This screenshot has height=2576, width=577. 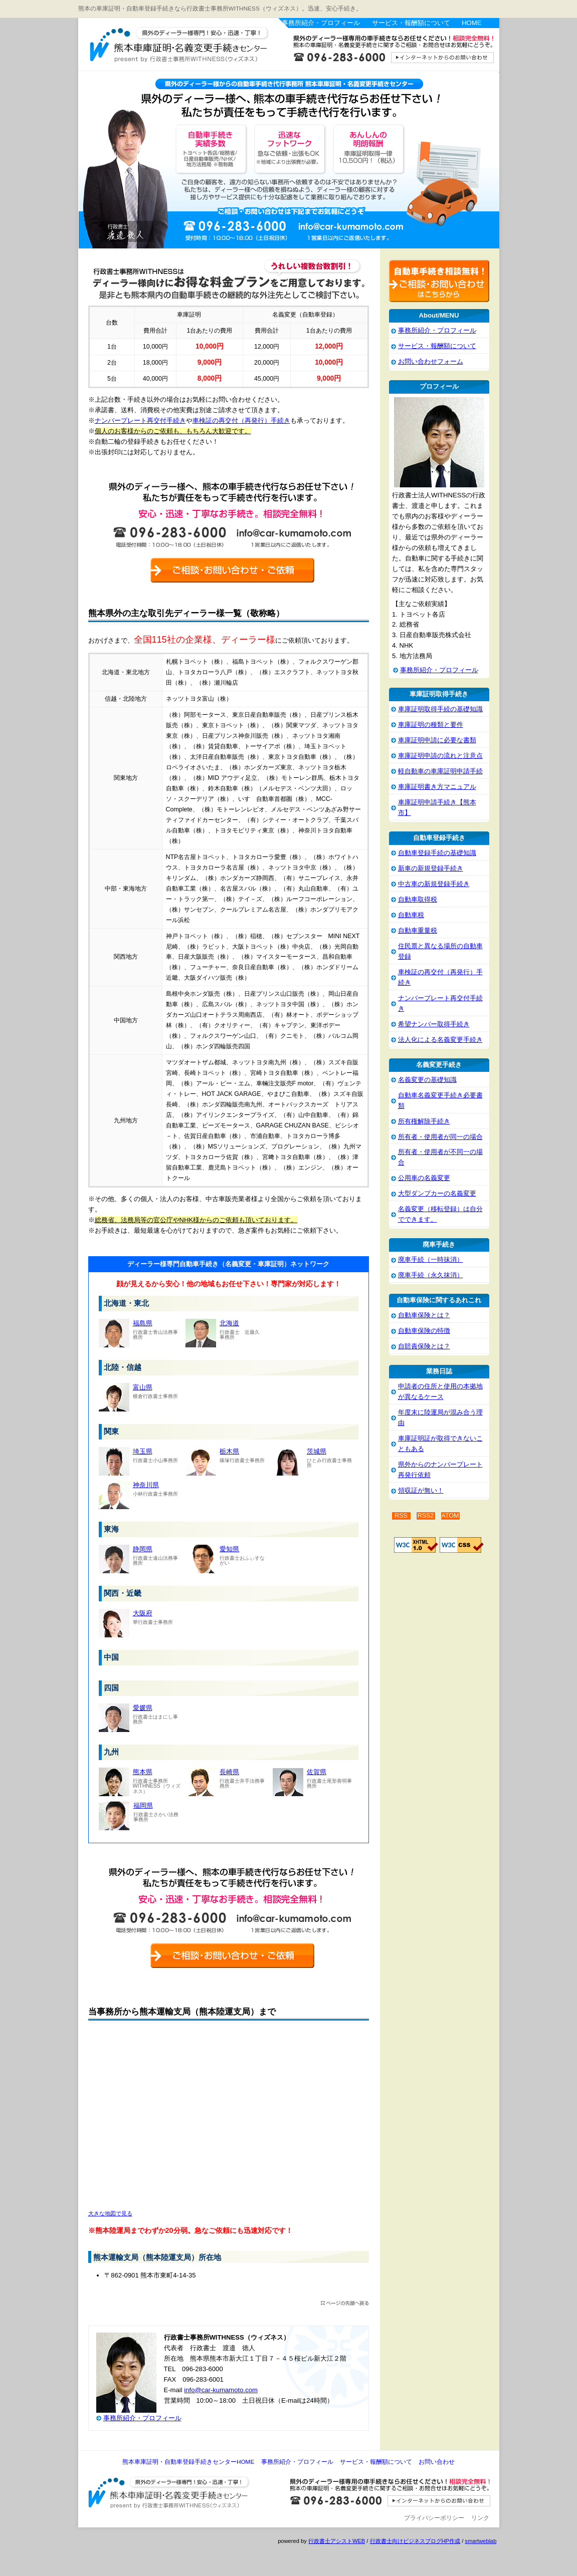 I want to click on お問い合わせ, so click(x=437, y=2461).